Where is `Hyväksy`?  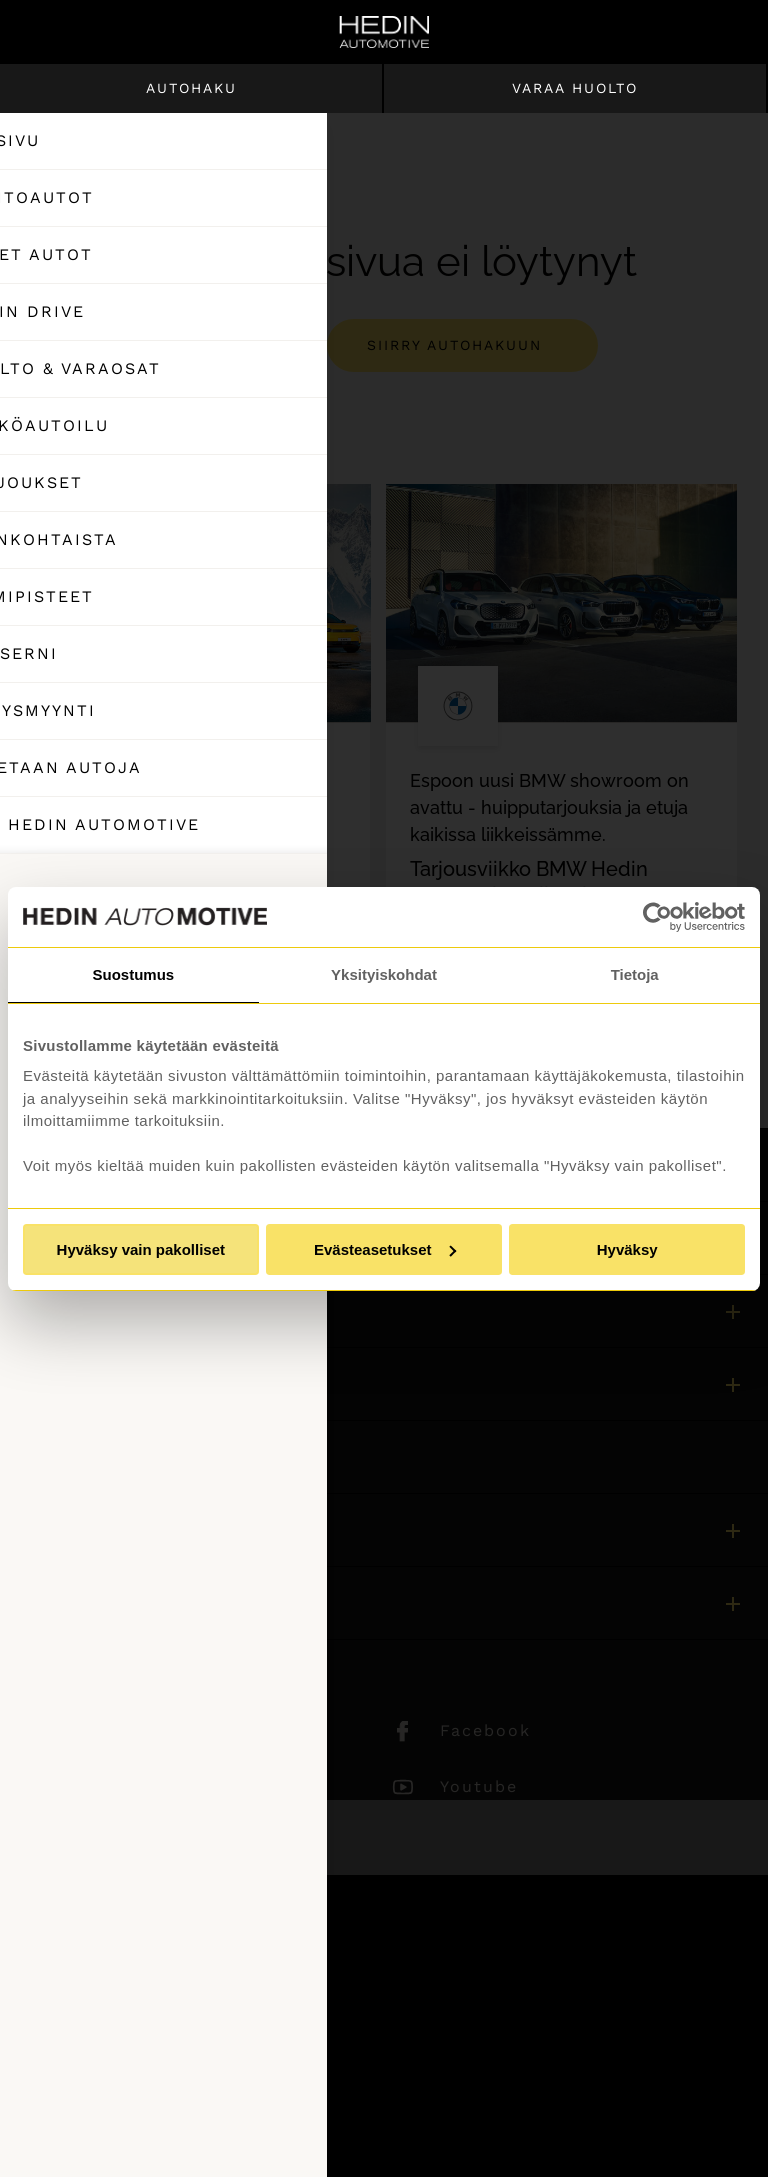
Hyväksy is located at coordinates (627, 1249).